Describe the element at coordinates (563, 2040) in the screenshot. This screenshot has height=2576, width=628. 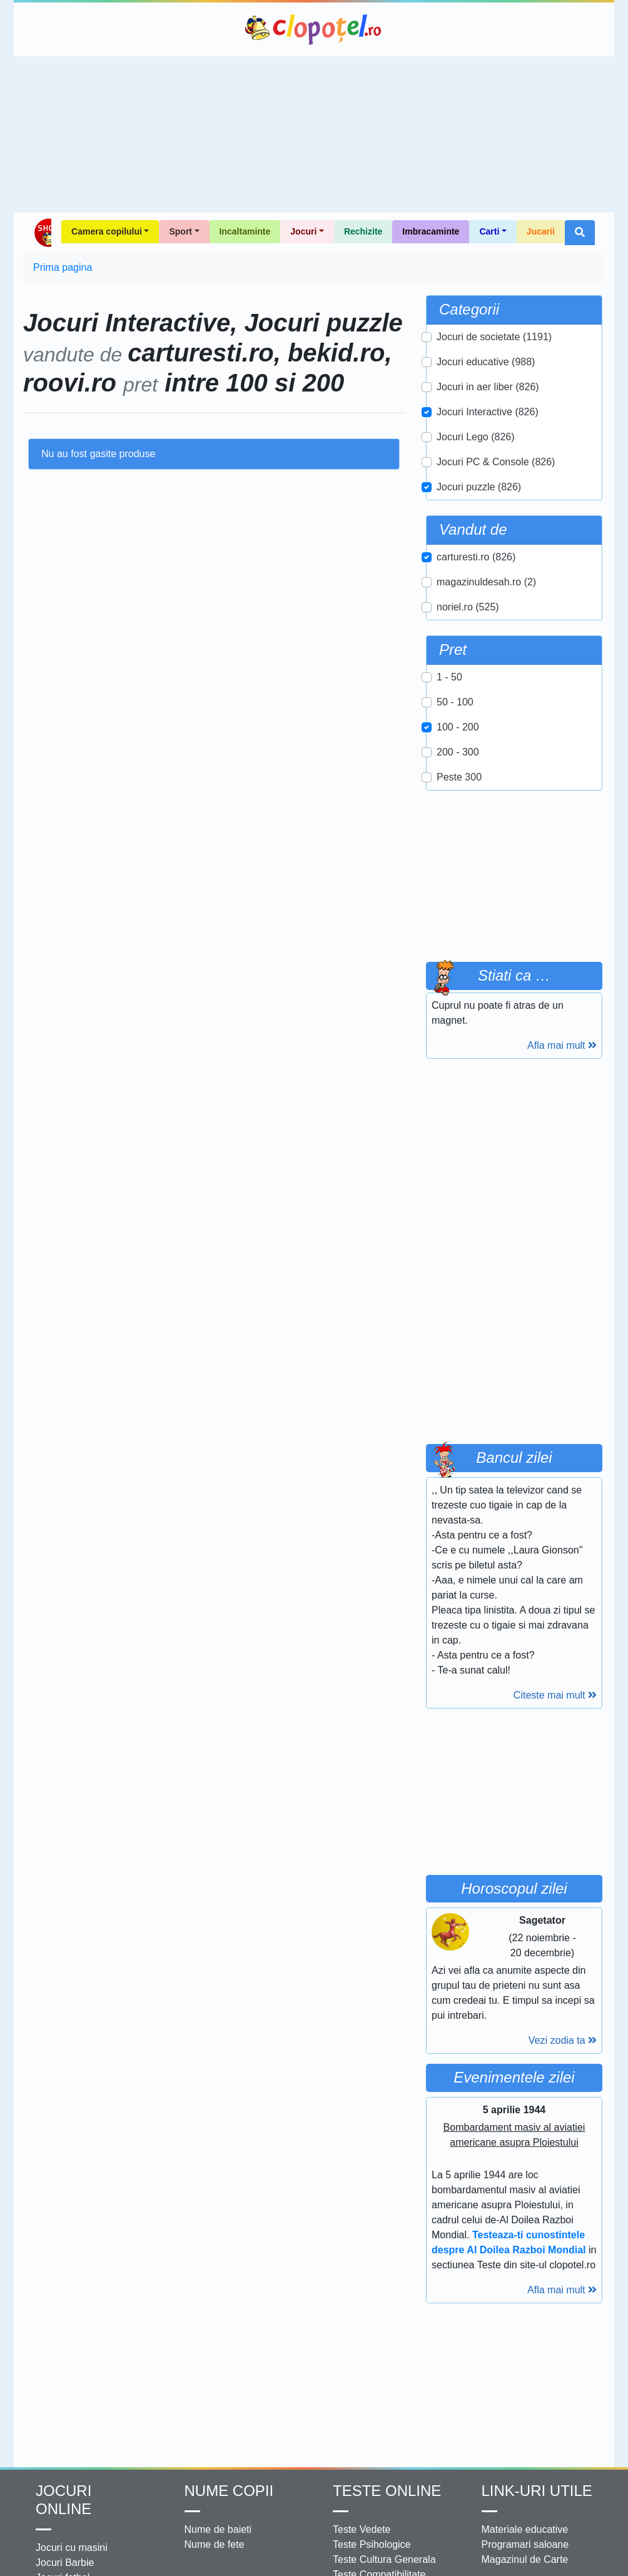
I see `Vezi zodia ta` at that location.